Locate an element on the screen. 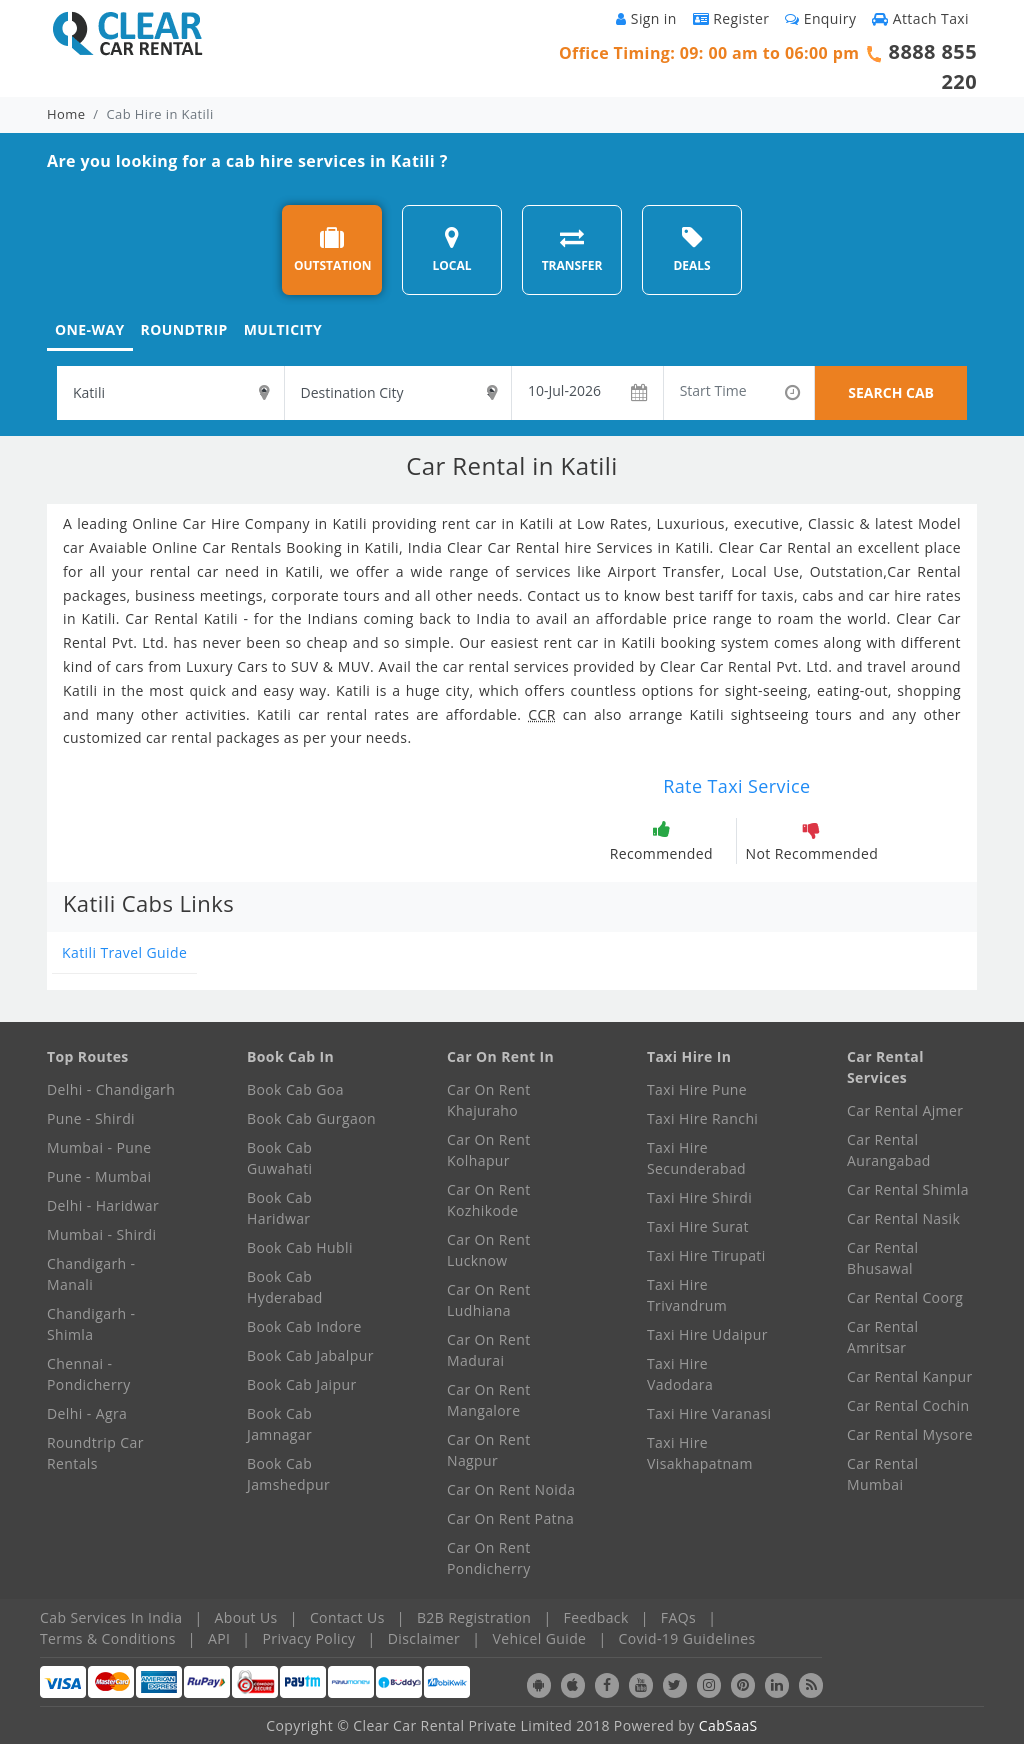 This screenshot has height=1744, width=1024. Car Rental Shimla is located at coordinates (908, 1189).